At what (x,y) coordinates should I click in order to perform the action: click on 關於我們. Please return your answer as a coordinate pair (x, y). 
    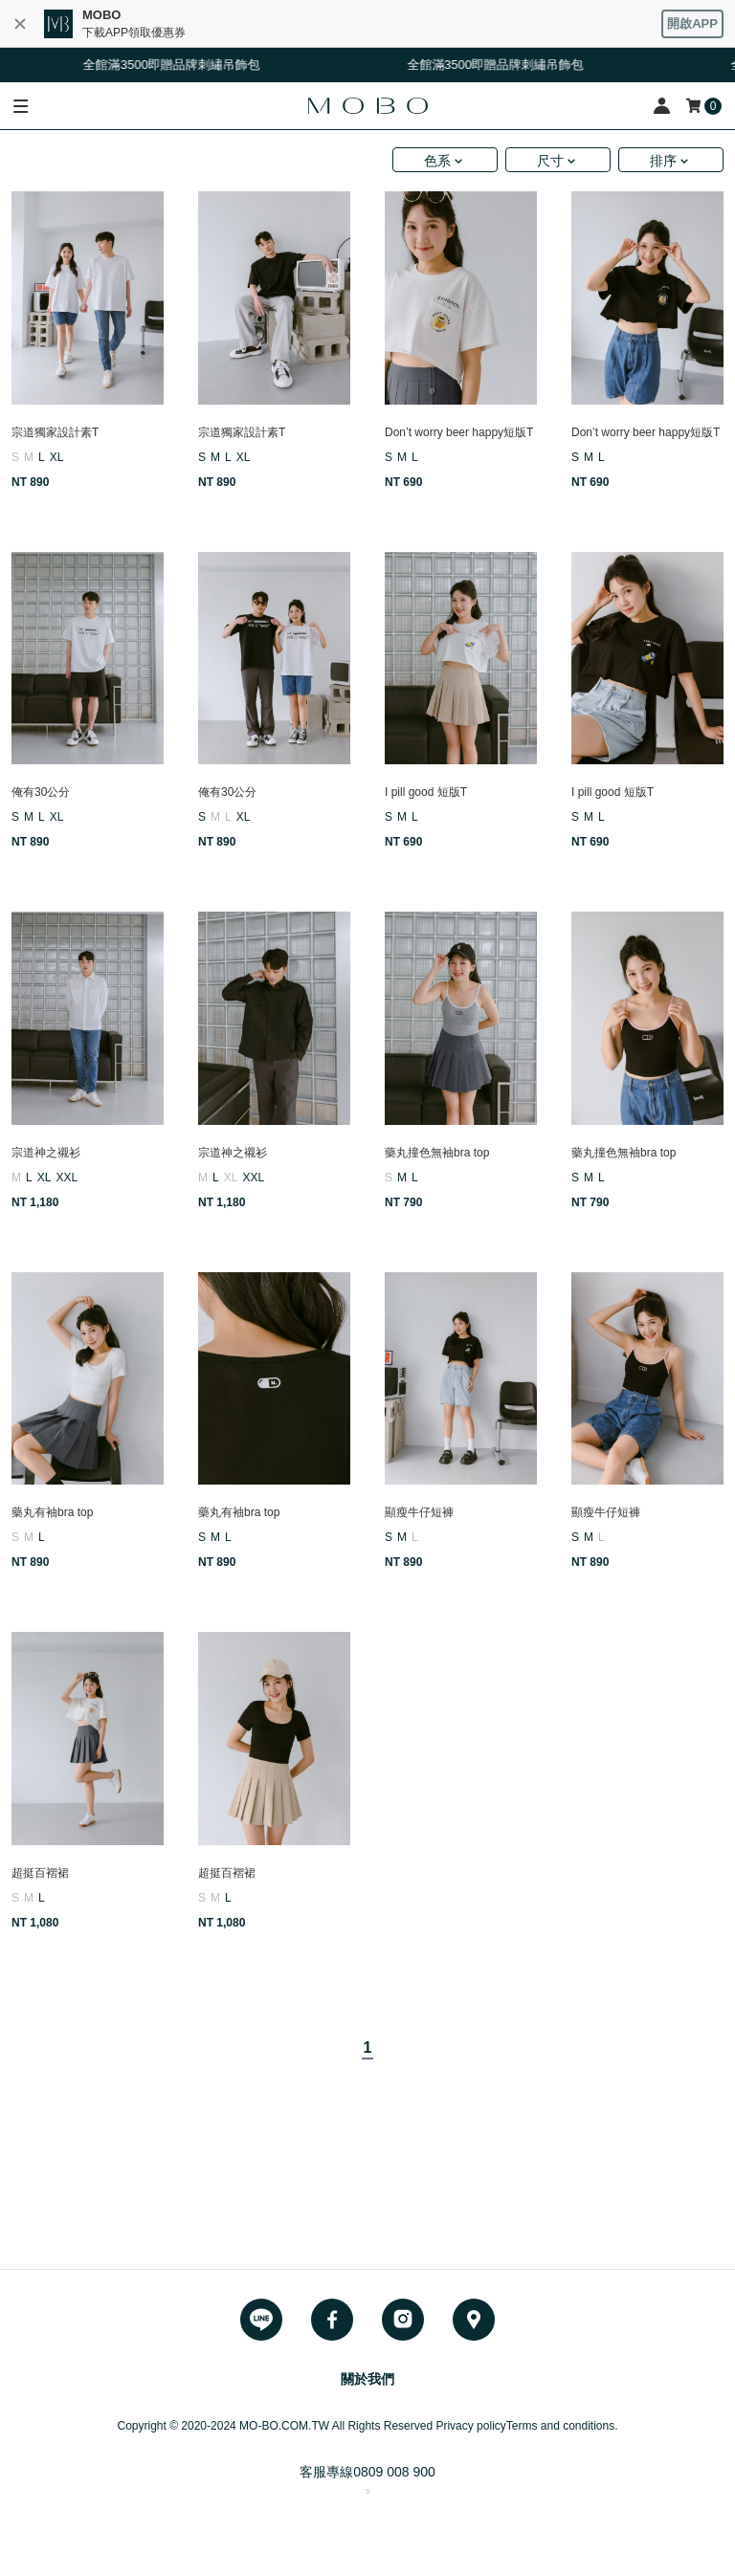
    Looking at the image, I should click on (367, 2379).